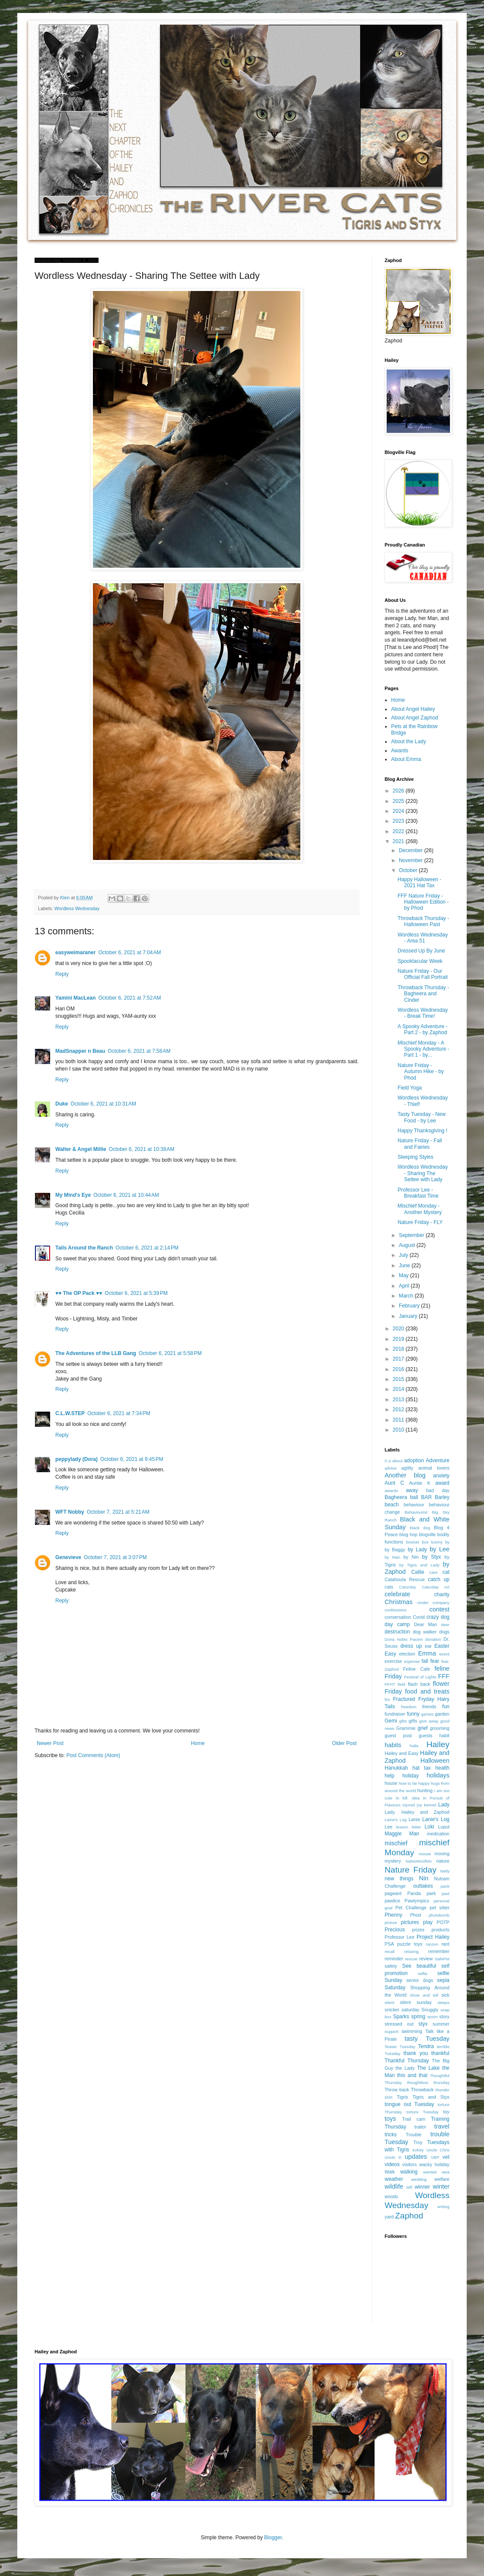  I want to click on holiday, so click(410, 1776).